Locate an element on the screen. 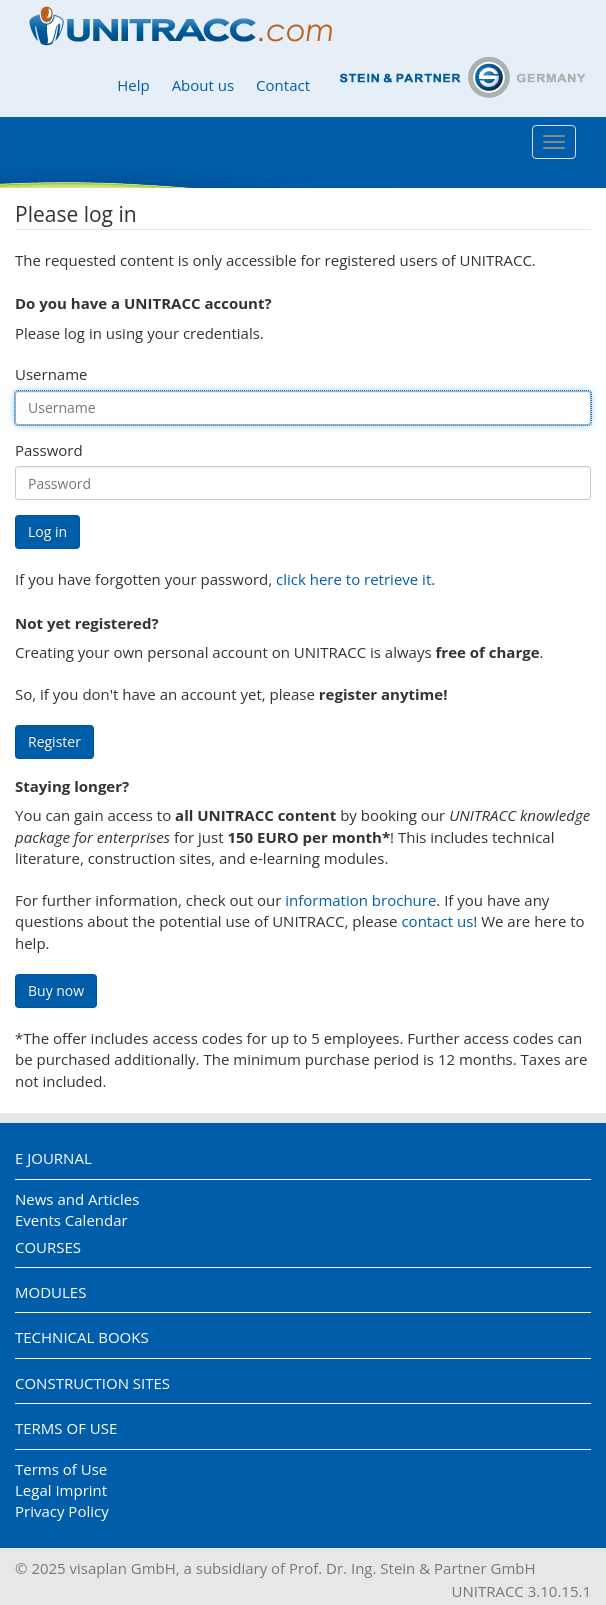 The height and width of the screenshot is (1605, 606). contact us is located at coordinates (437, 921).